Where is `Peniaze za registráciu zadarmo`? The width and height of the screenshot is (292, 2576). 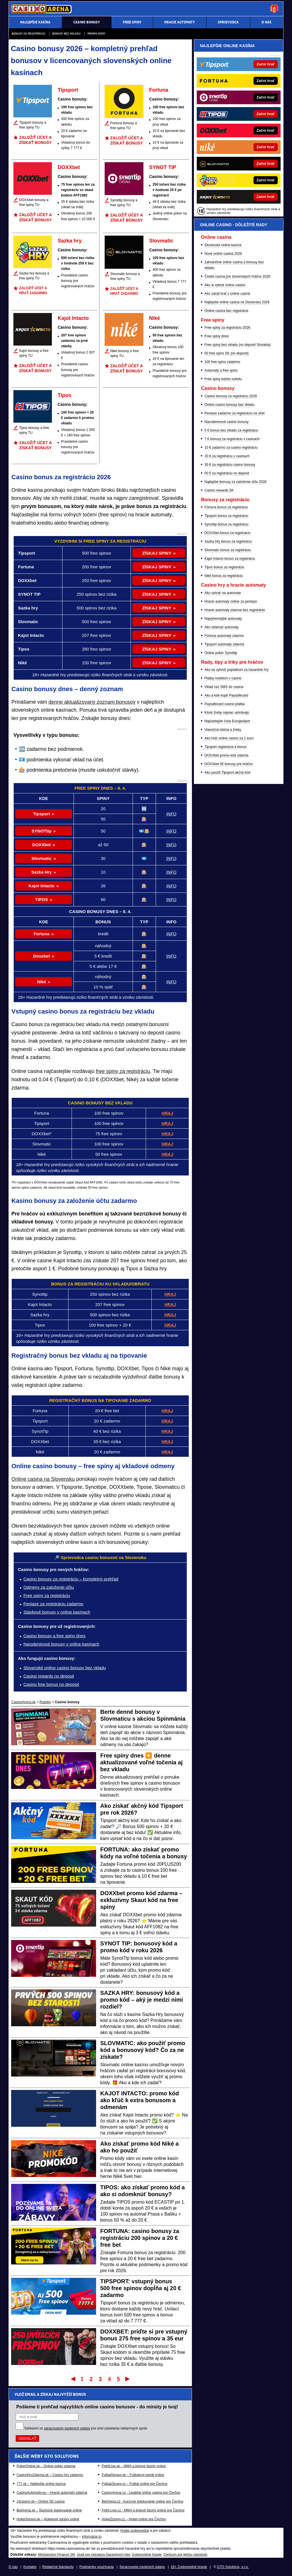 Peniaze za registráciu zadarmo is located at coordinates (53, 1603).